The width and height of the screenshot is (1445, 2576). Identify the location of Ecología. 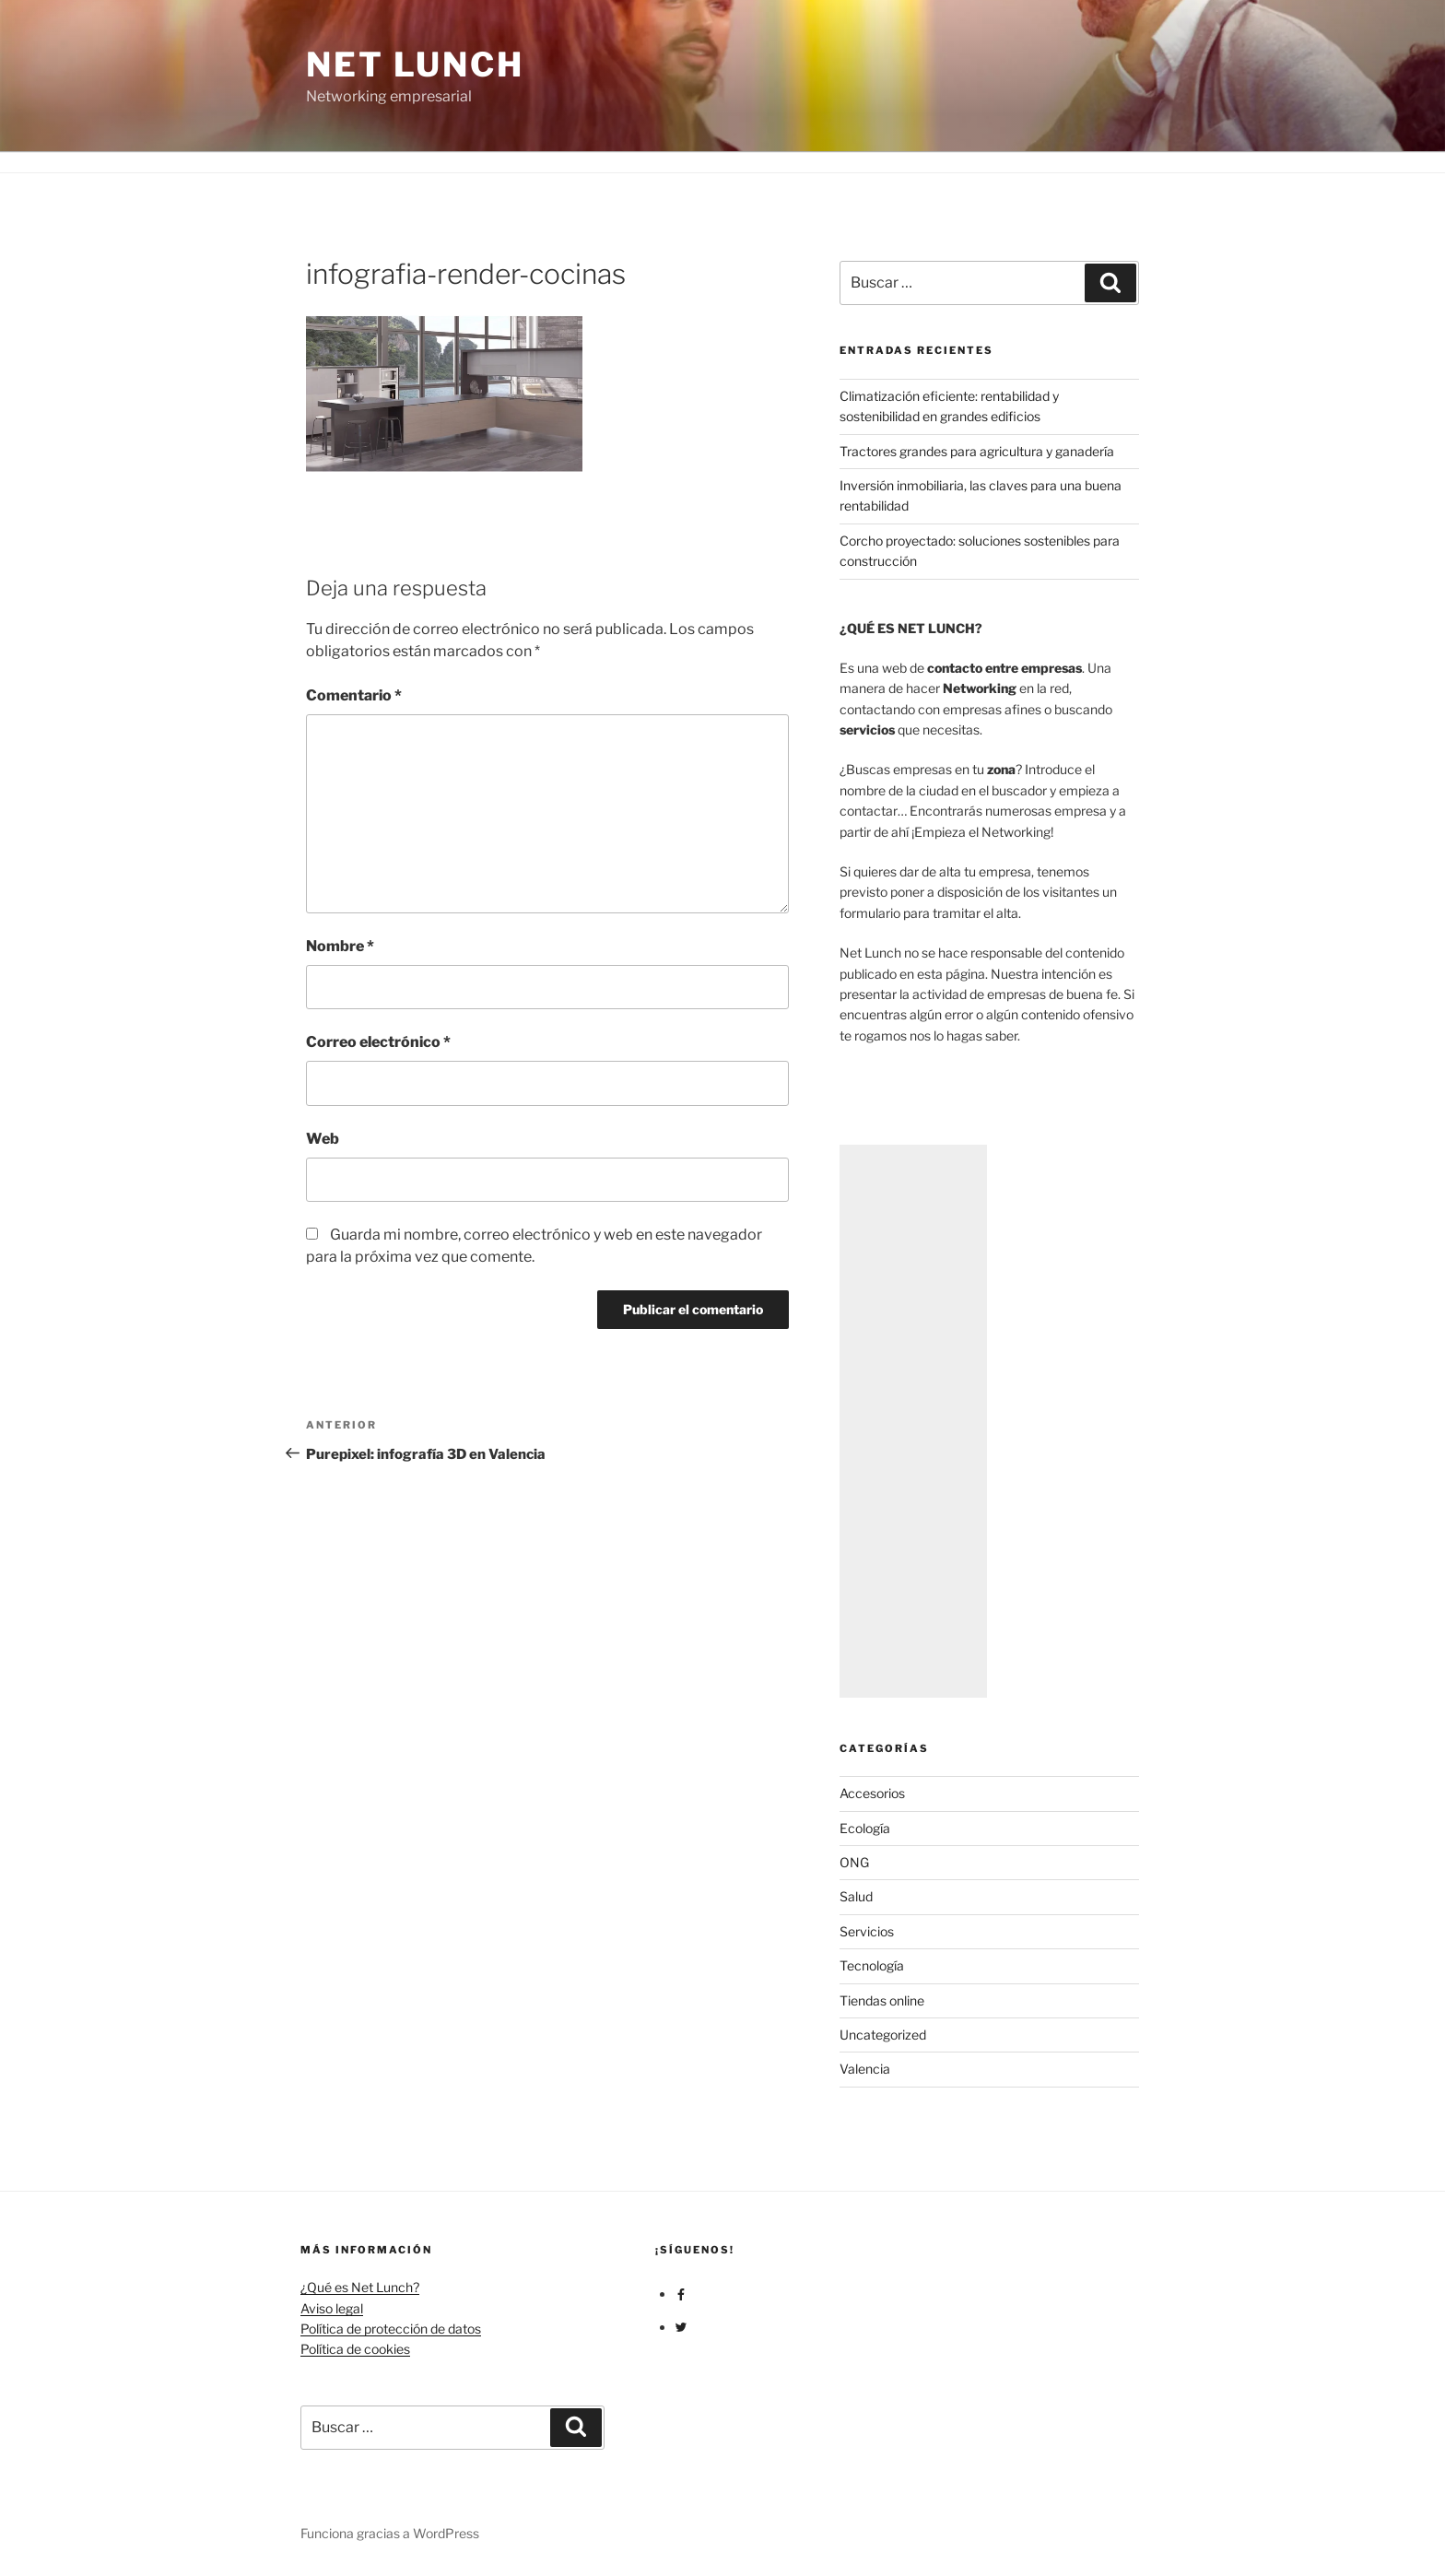
(865, 1828).